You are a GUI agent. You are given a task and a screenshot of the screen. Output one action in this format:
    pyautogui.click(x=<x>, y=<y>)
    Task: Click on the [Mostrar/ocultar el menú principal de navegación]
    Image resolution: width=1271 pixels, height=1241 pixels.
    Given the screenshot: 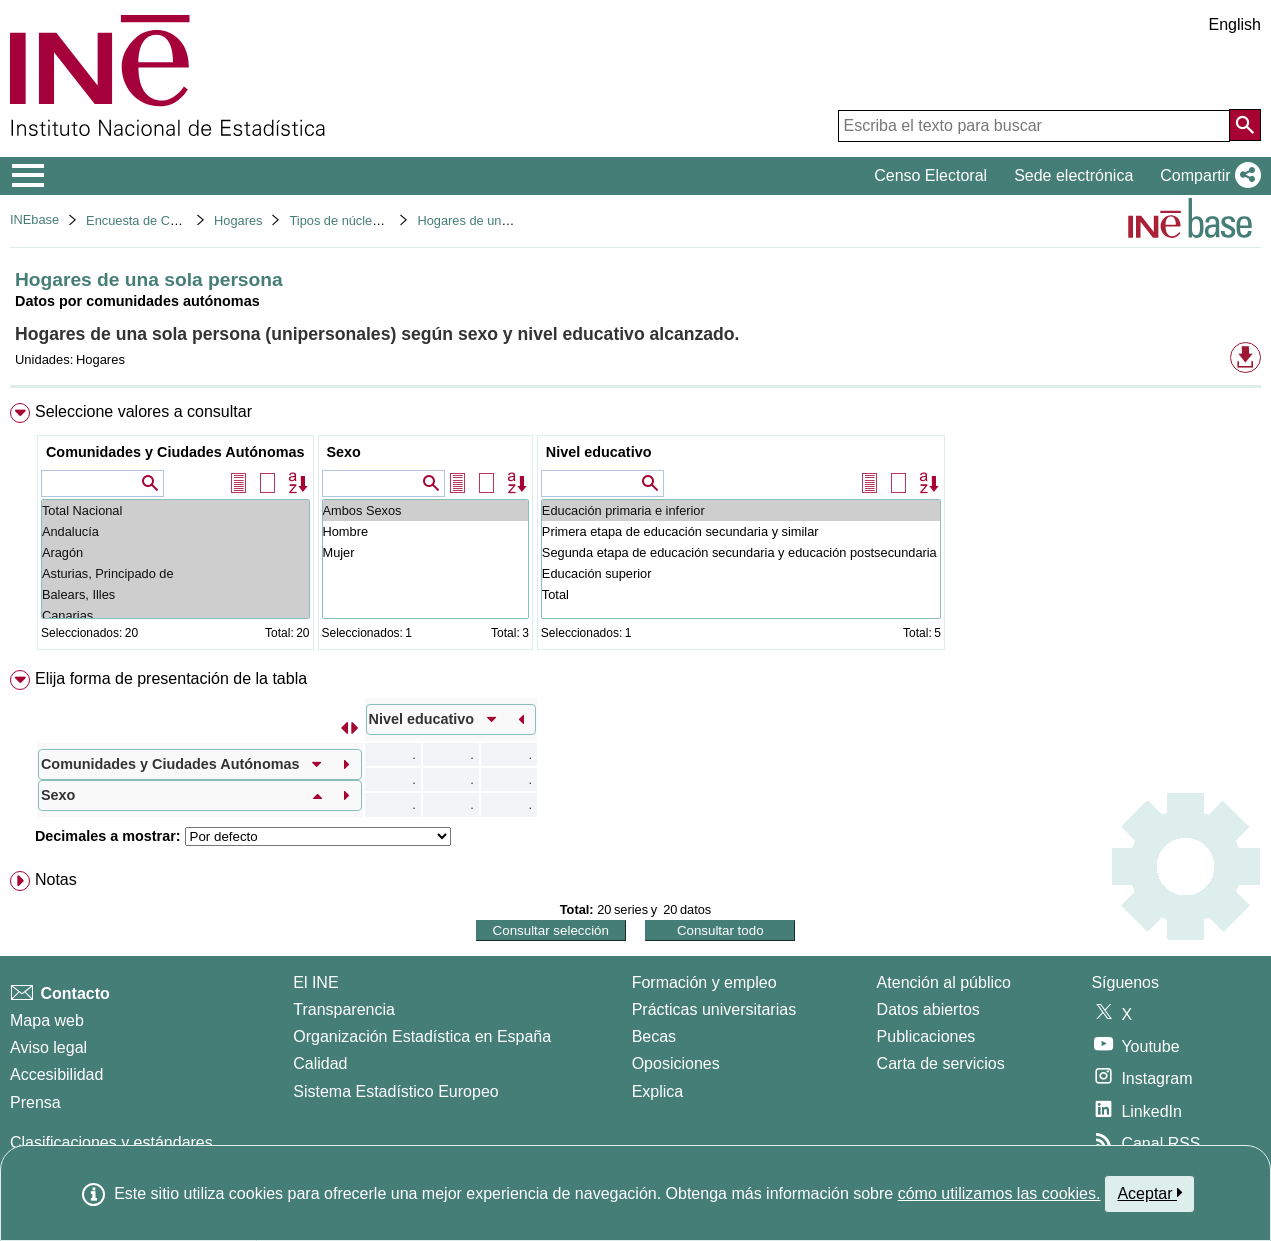 What is the action you would take?
    pyautogui.click(x=28, y=176)
    